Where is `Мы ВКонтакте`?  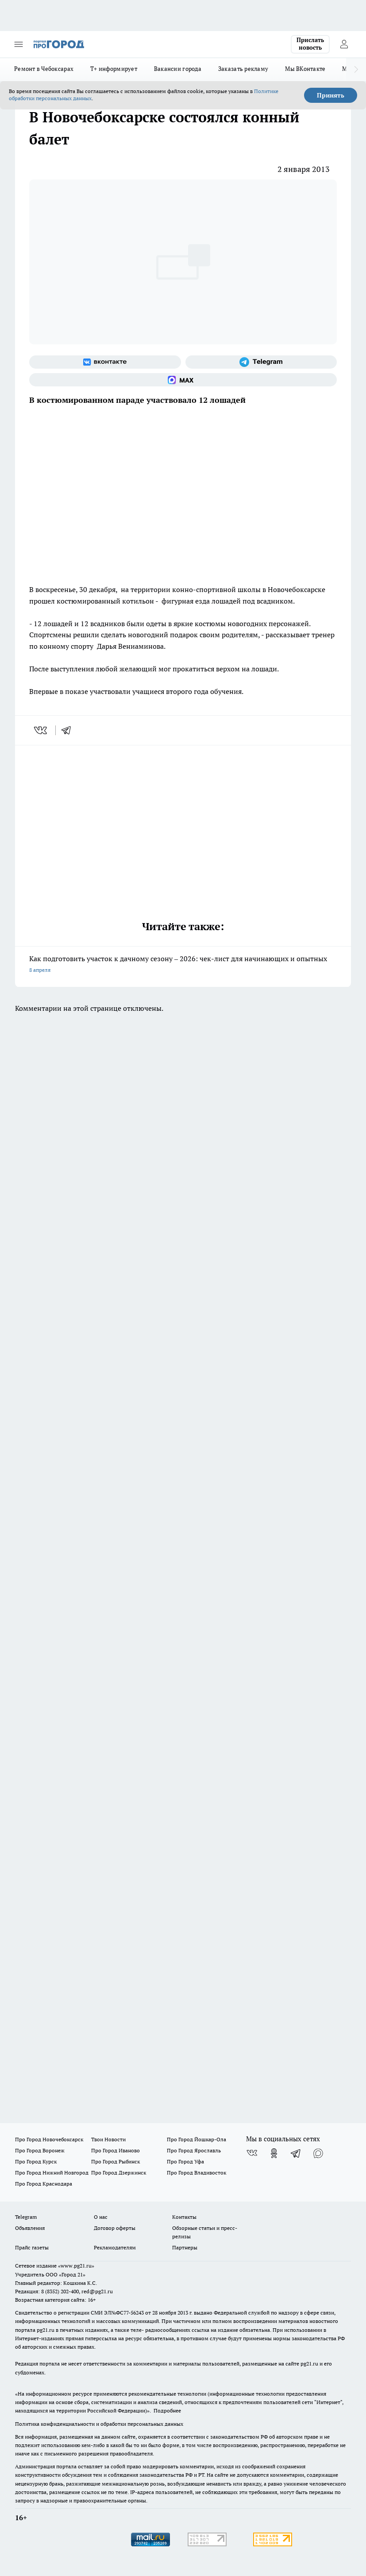
Мы ВКонтакте is located at coordinates (305, 69).